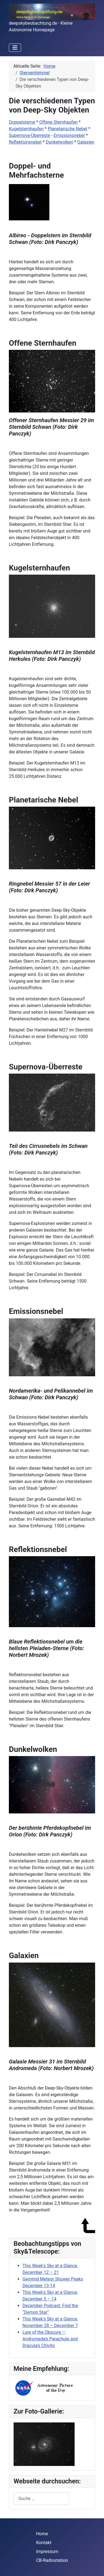  What do you see at coordinates (42, 2533) in the screenshot?
I see `Home` at bounding box center [42, 2533].